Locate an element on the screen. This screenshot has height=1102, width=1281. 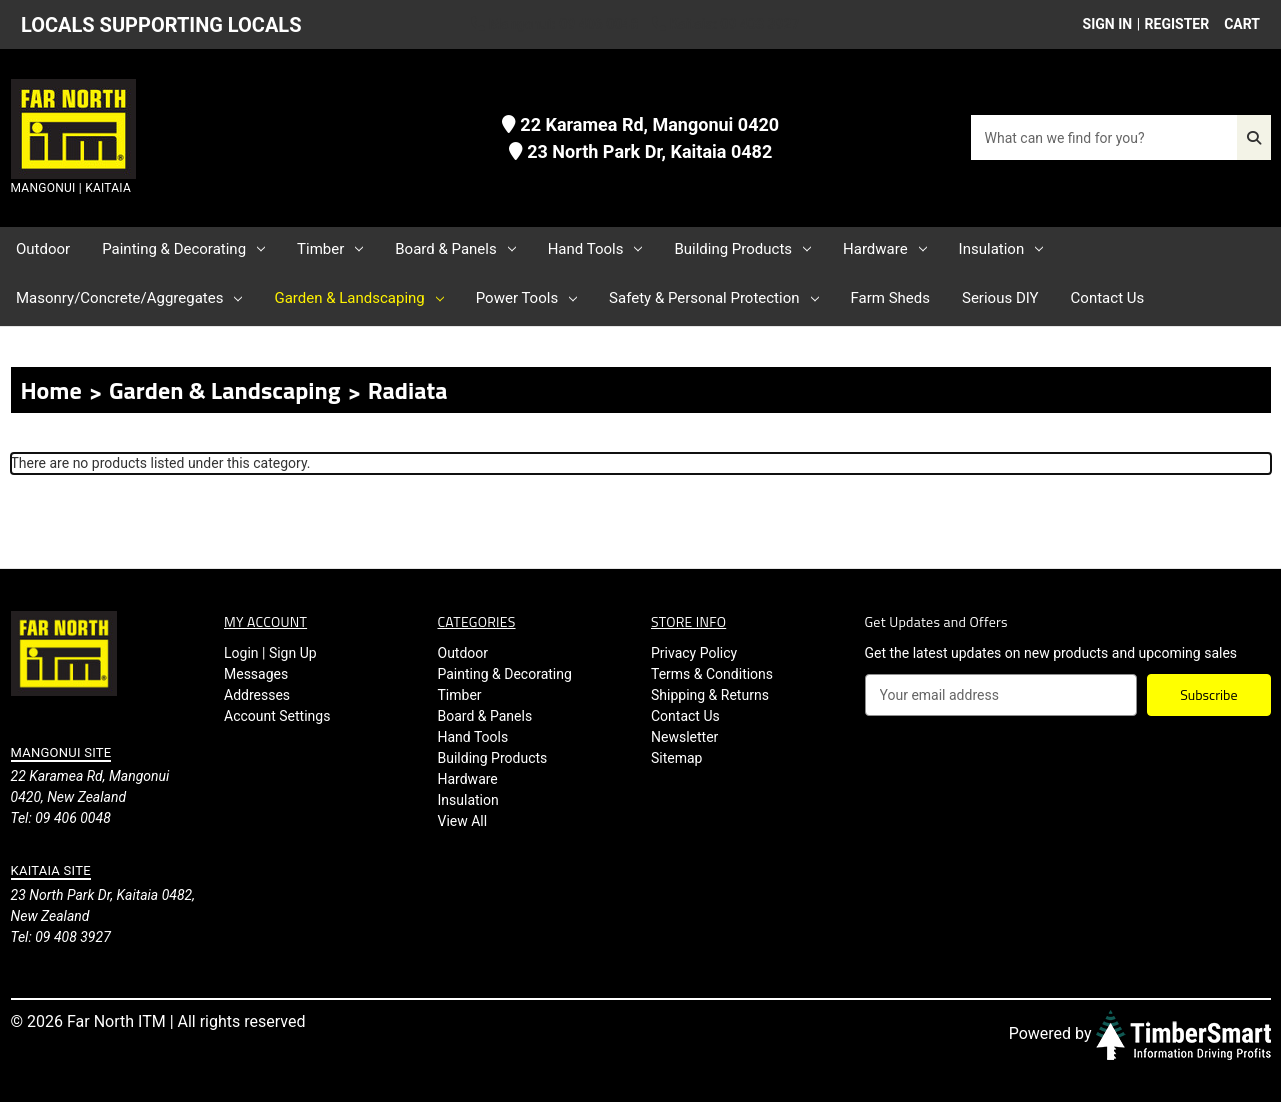
Hardware is located at coordinates (885, 249).